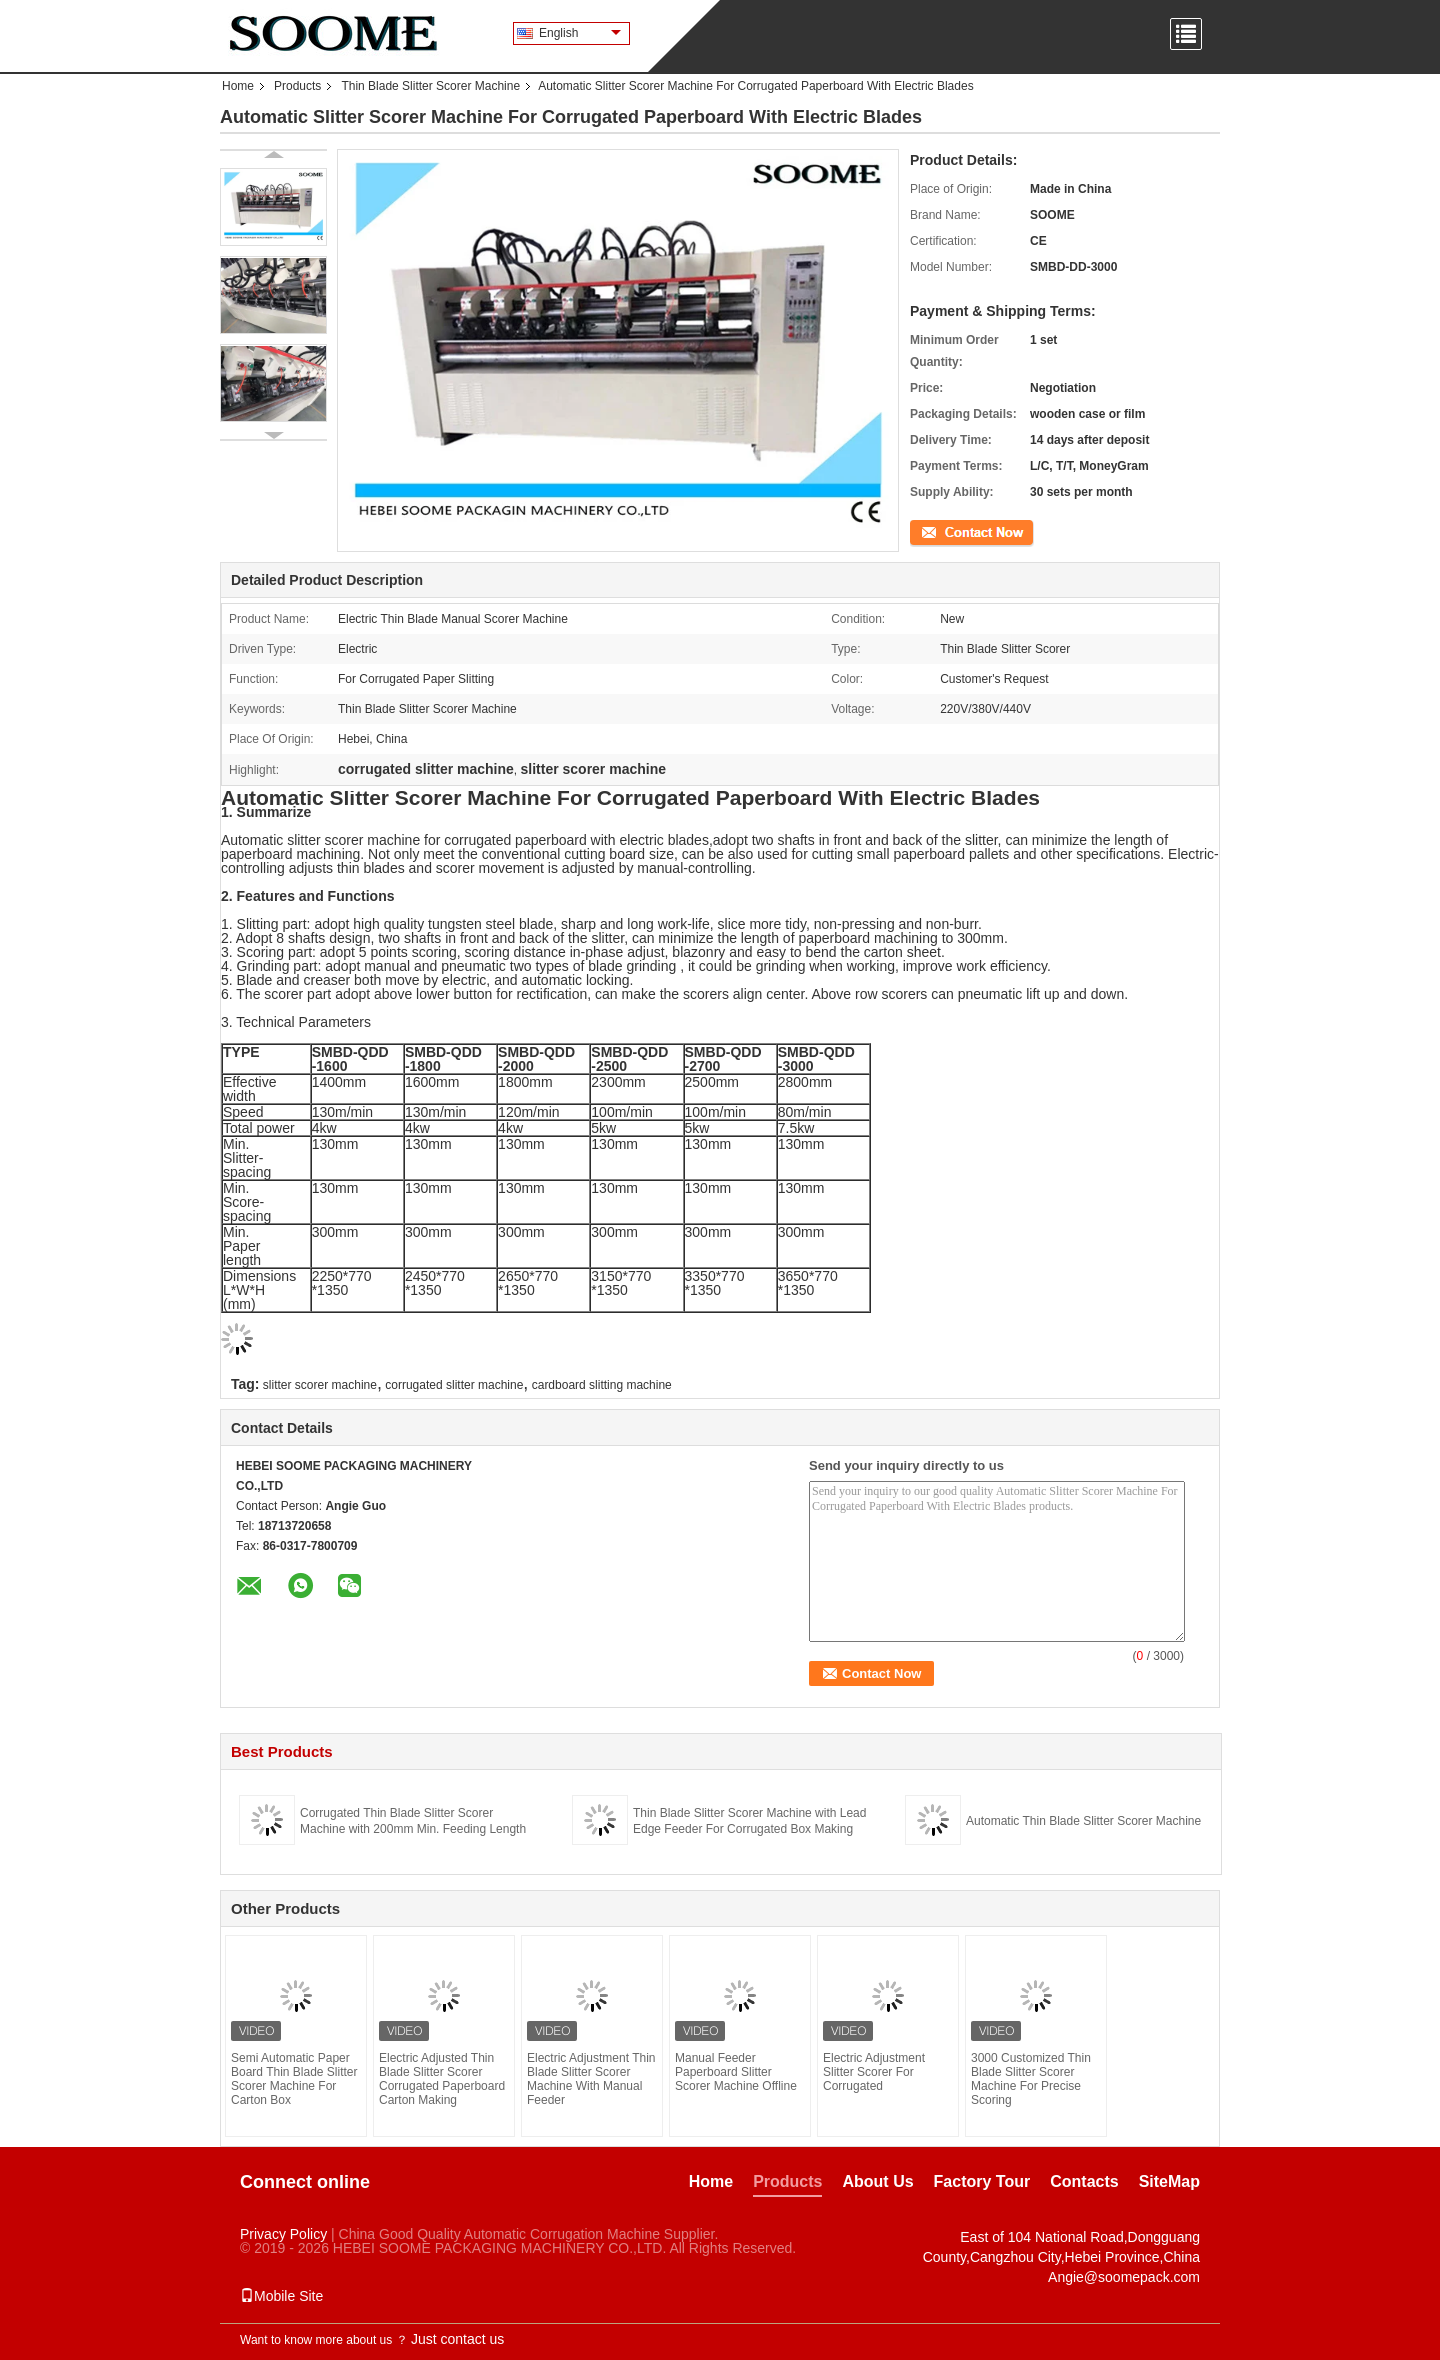 This screenshot has width=1440, height=2360. Describe the element at coordinates (602, 1385) in the screenshot. I see `cardboard slitting machine` at that location.